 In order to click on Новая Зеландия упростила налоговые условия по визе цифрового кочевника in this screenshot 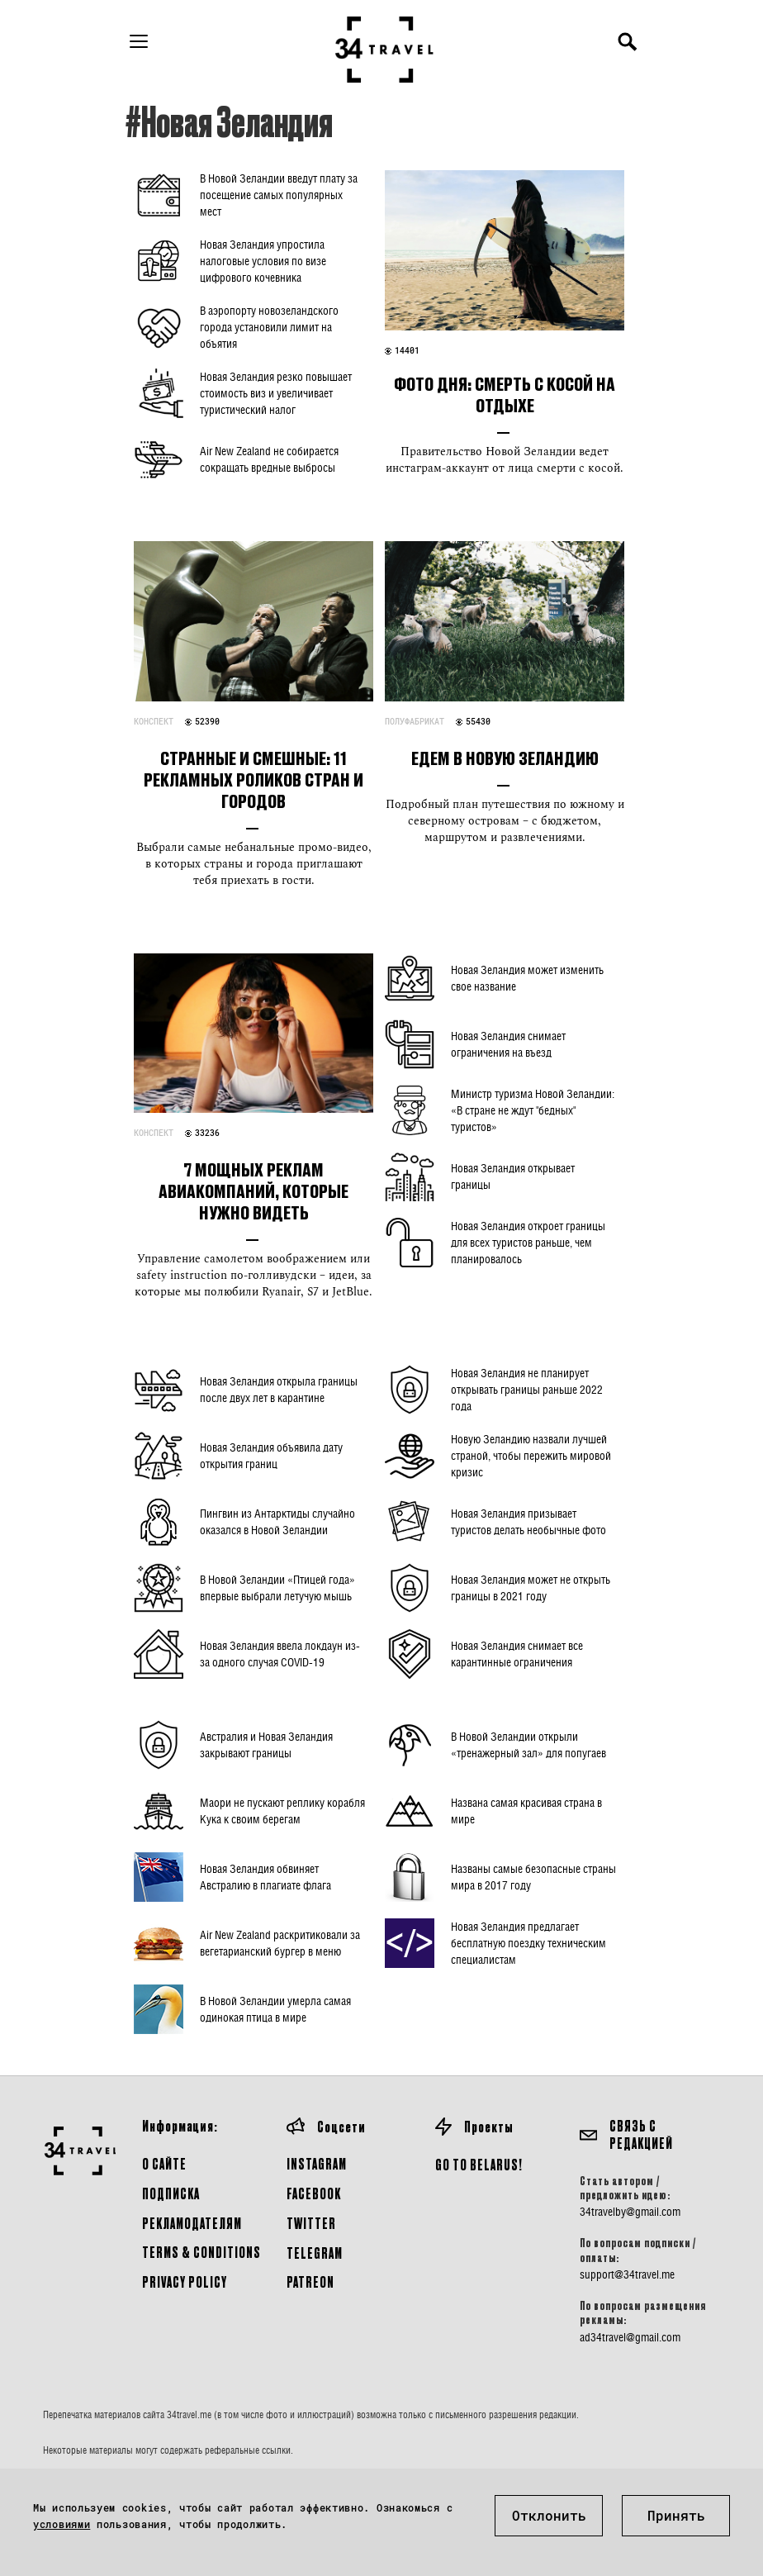, I will do `click(263, 260)`.